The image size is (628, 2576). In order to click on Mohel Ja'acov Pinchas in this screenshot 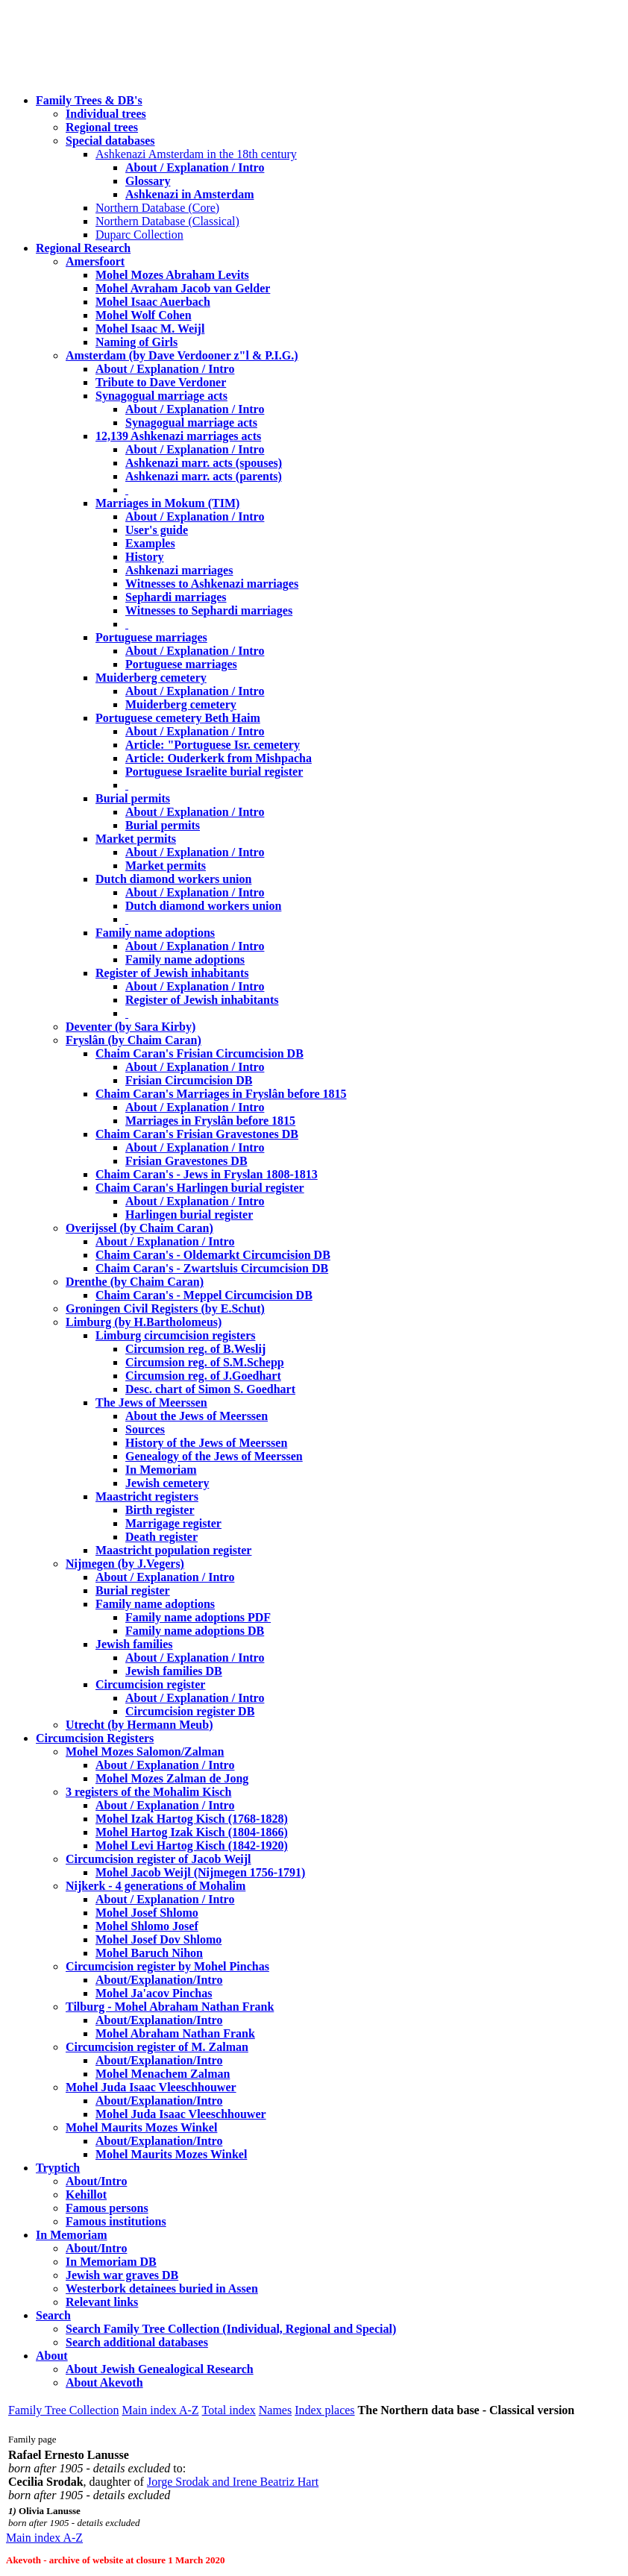, I will do `click(153, 1993)`.